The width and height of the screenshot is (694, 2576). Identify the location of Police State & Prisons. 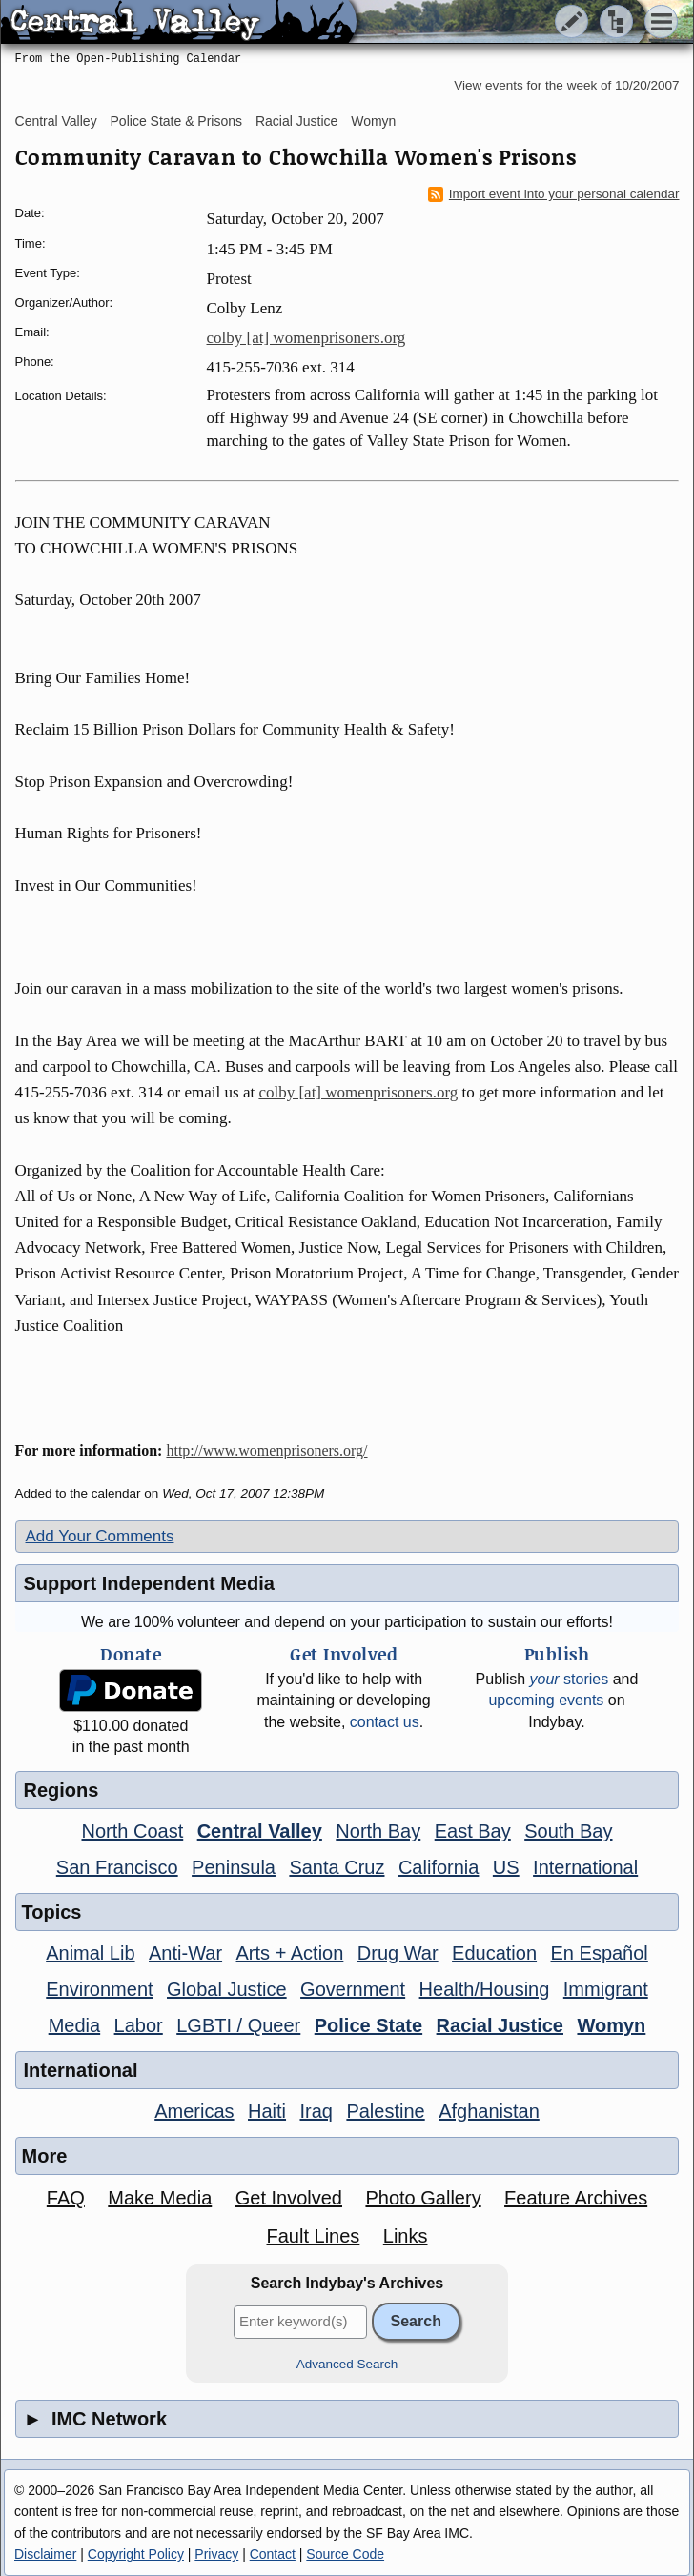
(177, 121).